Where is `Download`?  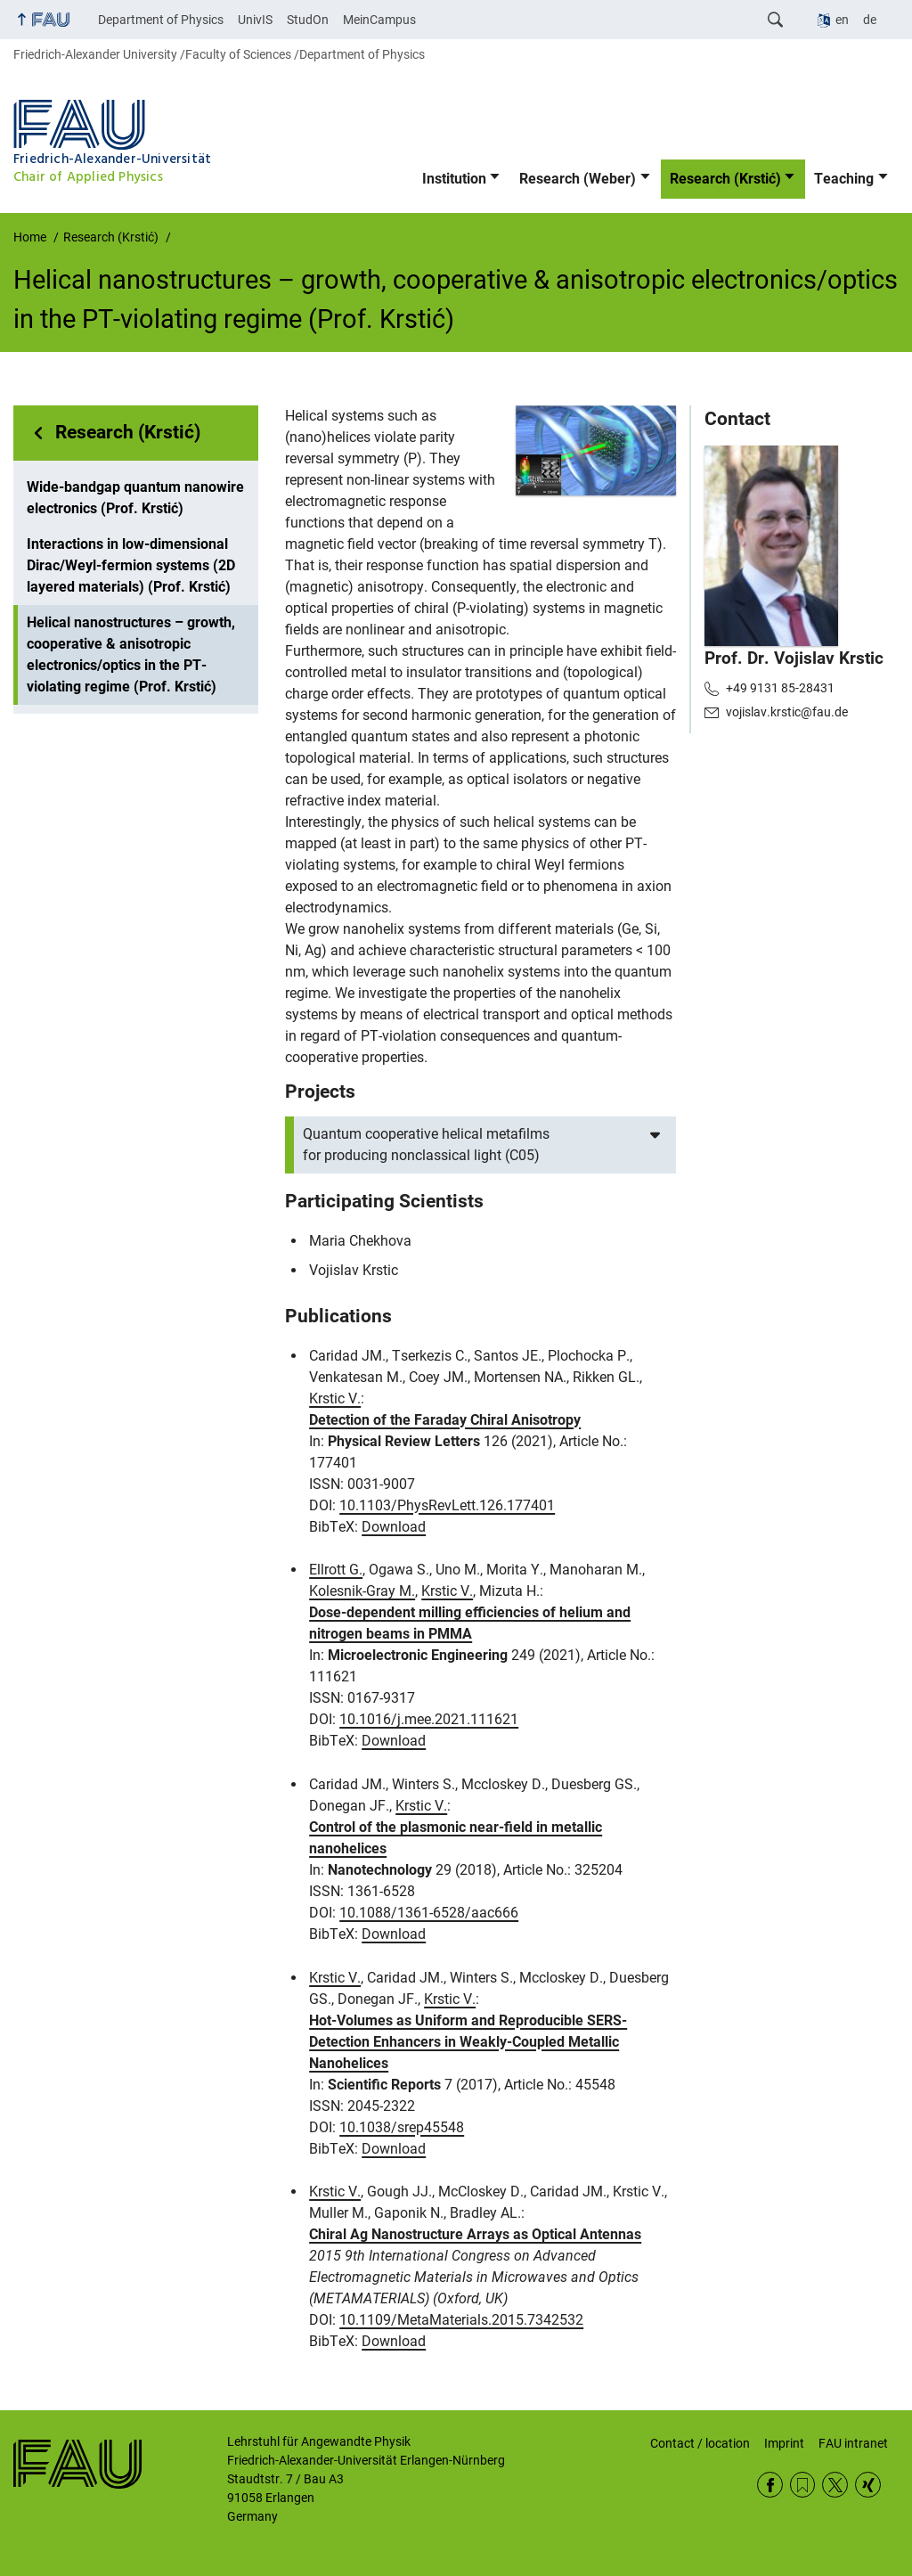
Download is located at coordinates (394, 1526).